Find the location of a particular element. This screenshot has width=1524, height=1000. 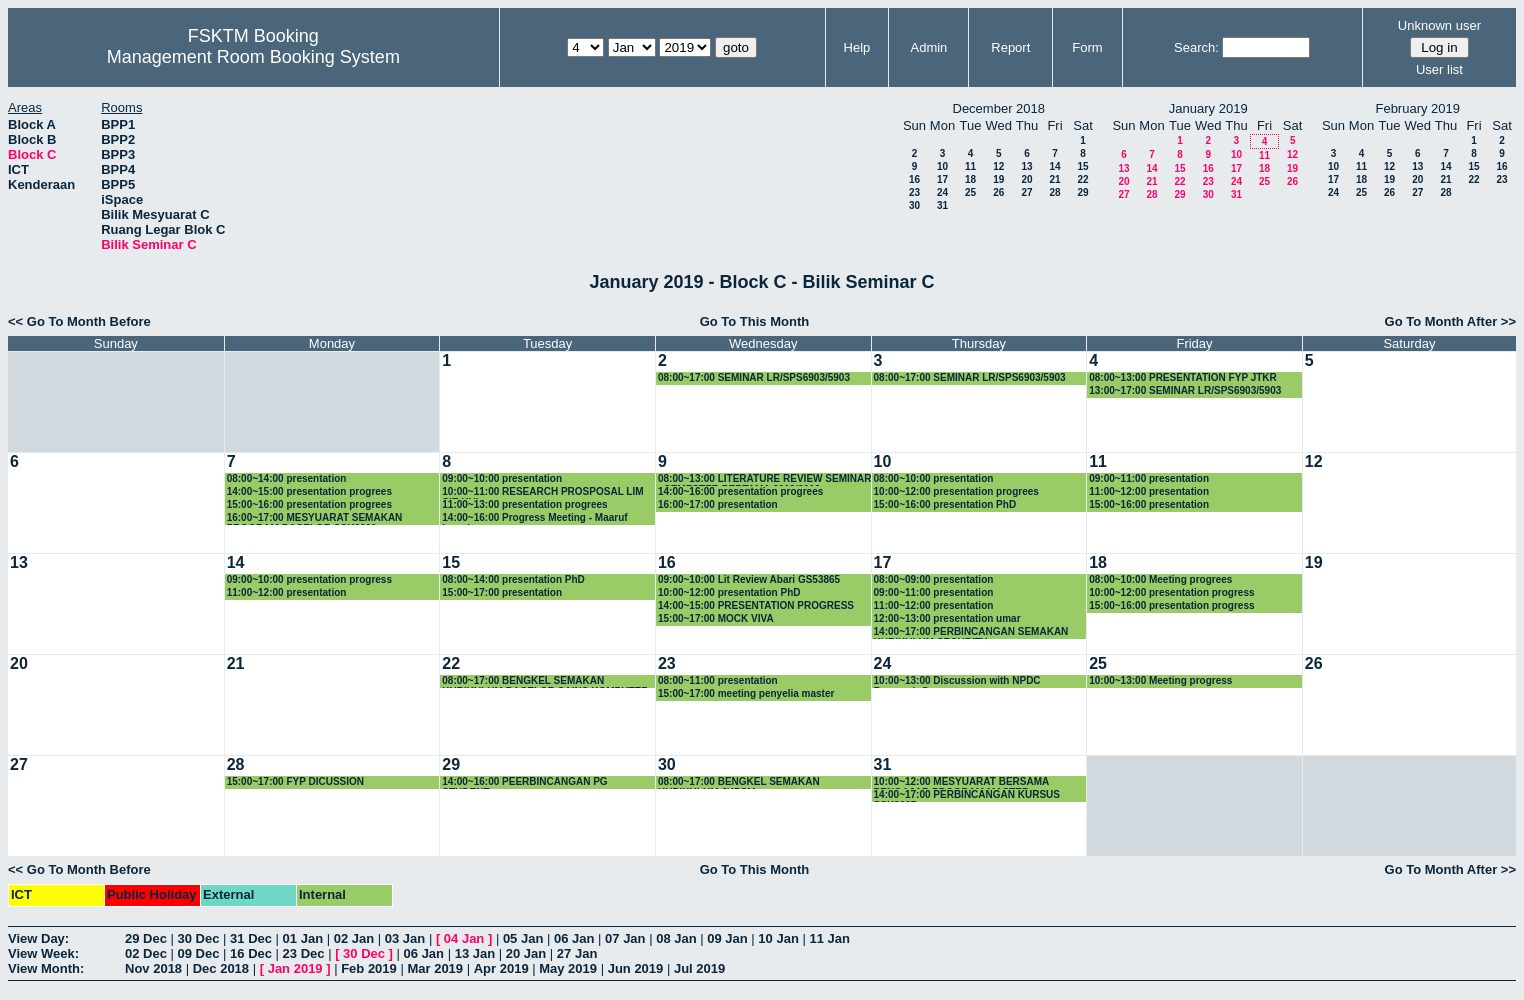

23 Dec is located at coordinates (304, 953).